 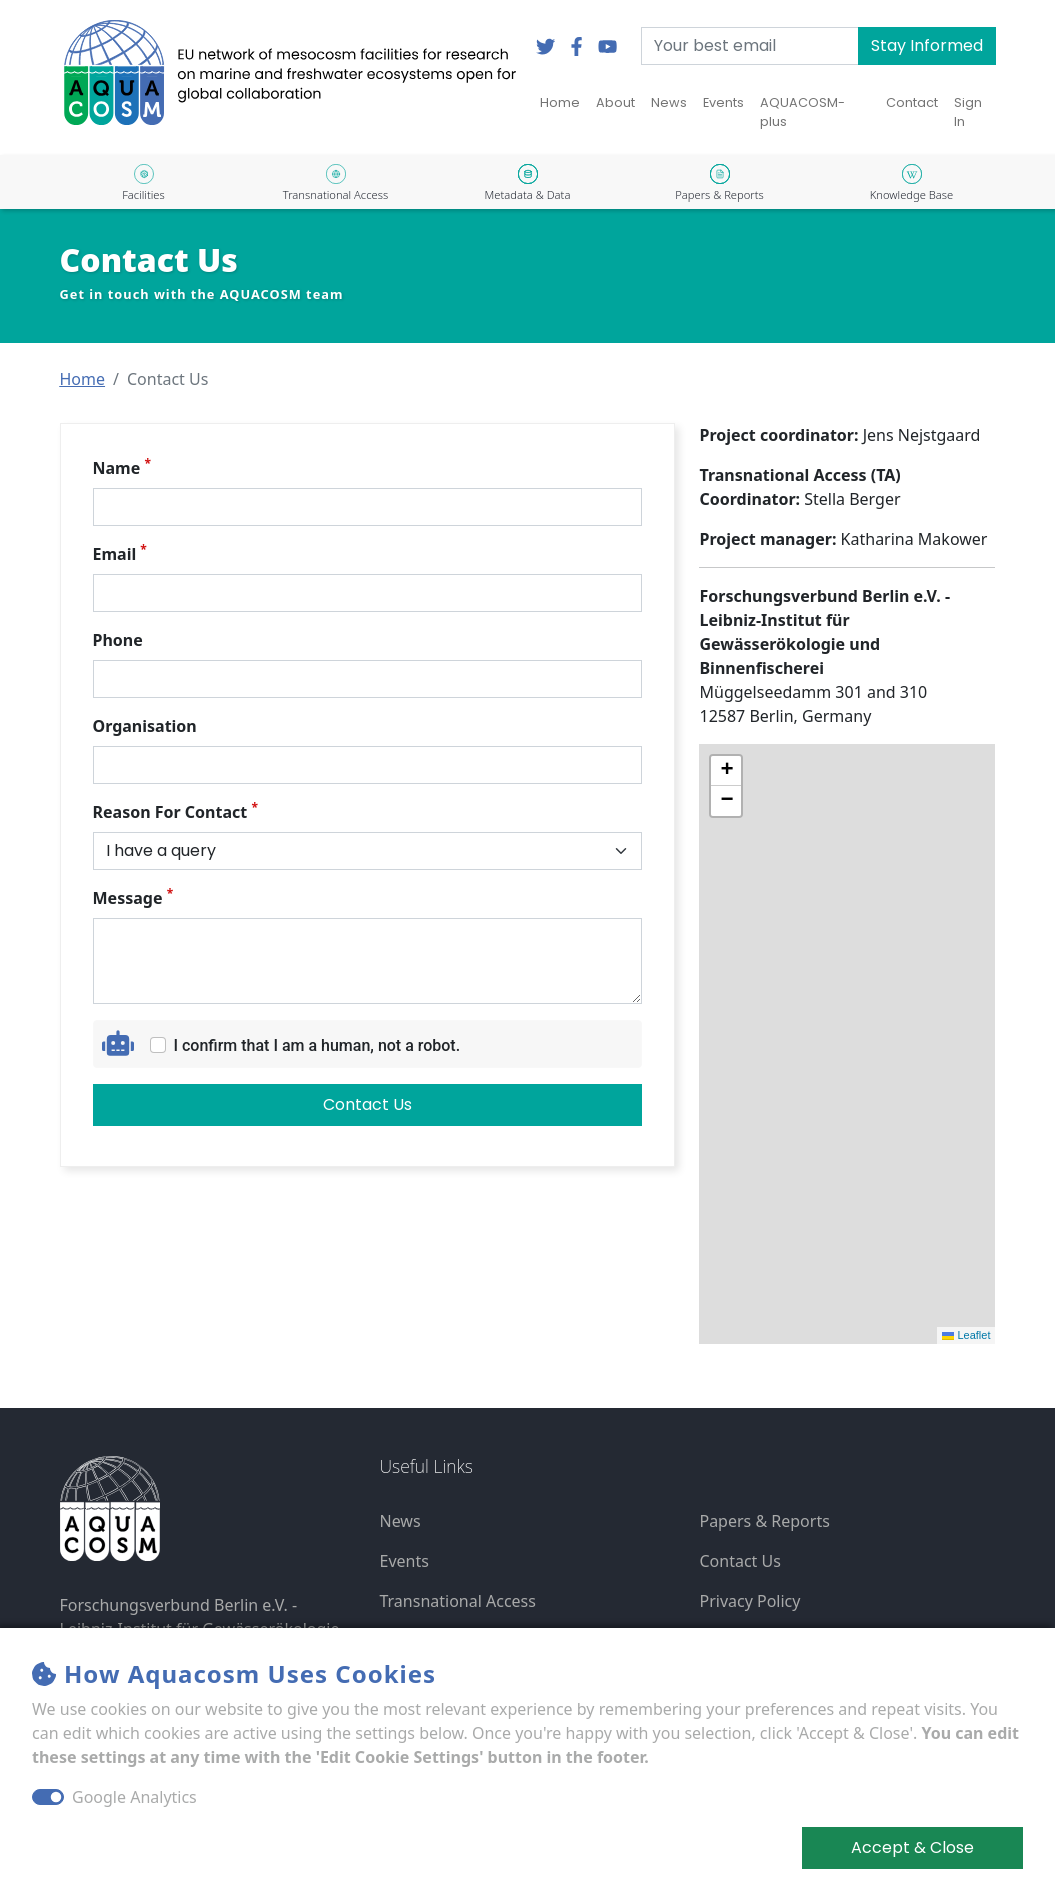 I want to click on [Your best email], so click(x=749, y=46).